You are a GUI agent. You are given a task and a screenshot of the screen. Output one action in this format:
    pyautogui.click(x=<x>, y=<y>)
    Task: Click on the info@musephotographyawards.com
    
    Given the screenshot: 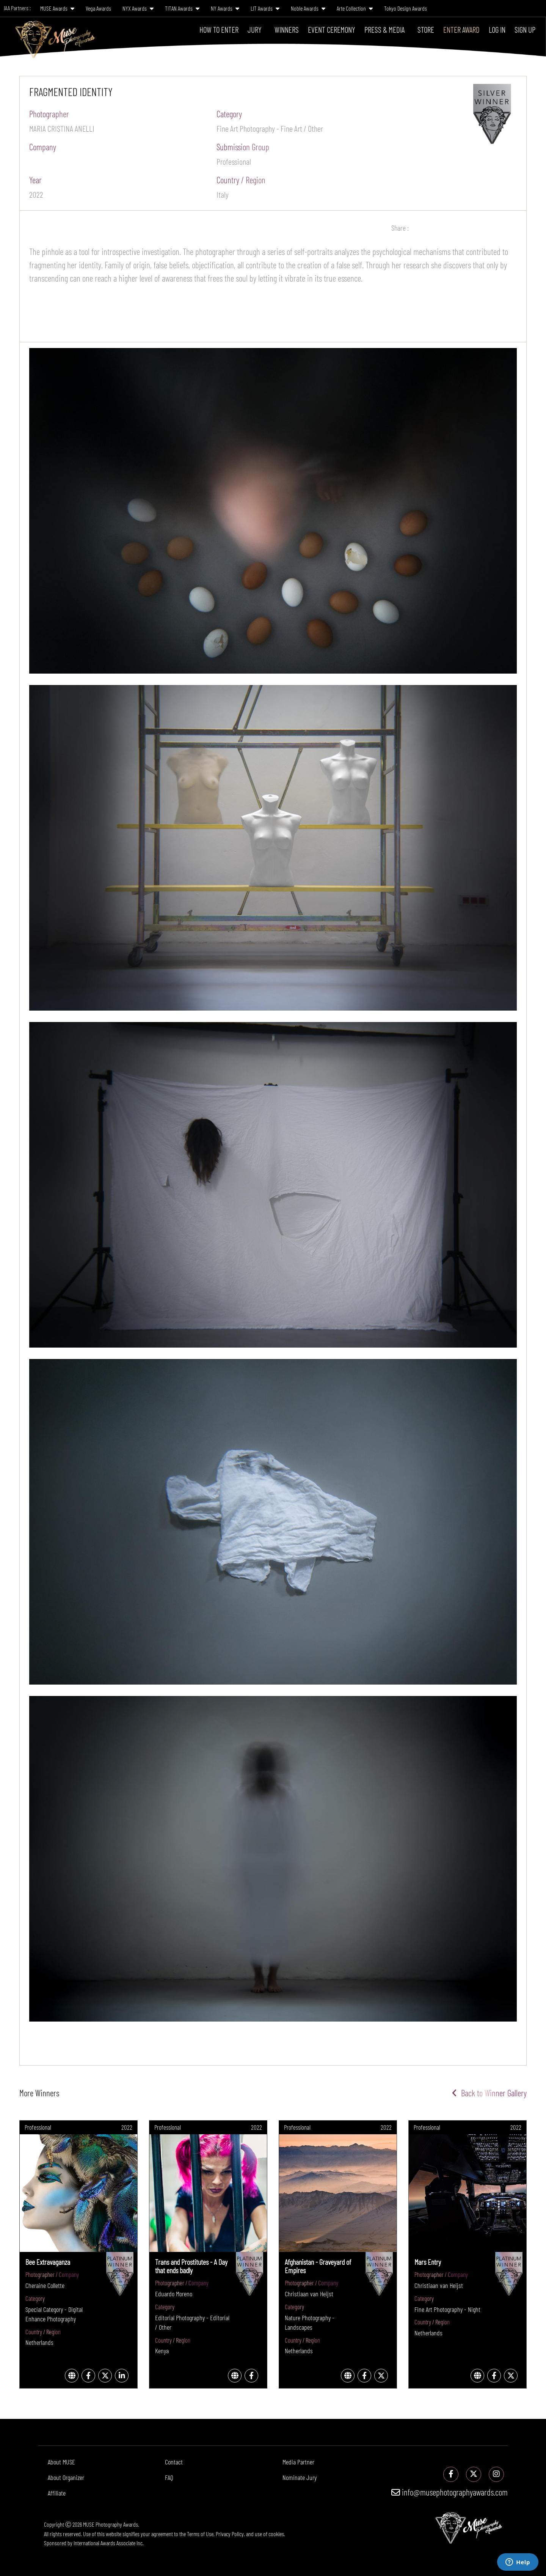 What is the action you would take?
    pyautogui.click(x=449, y=2492)
    